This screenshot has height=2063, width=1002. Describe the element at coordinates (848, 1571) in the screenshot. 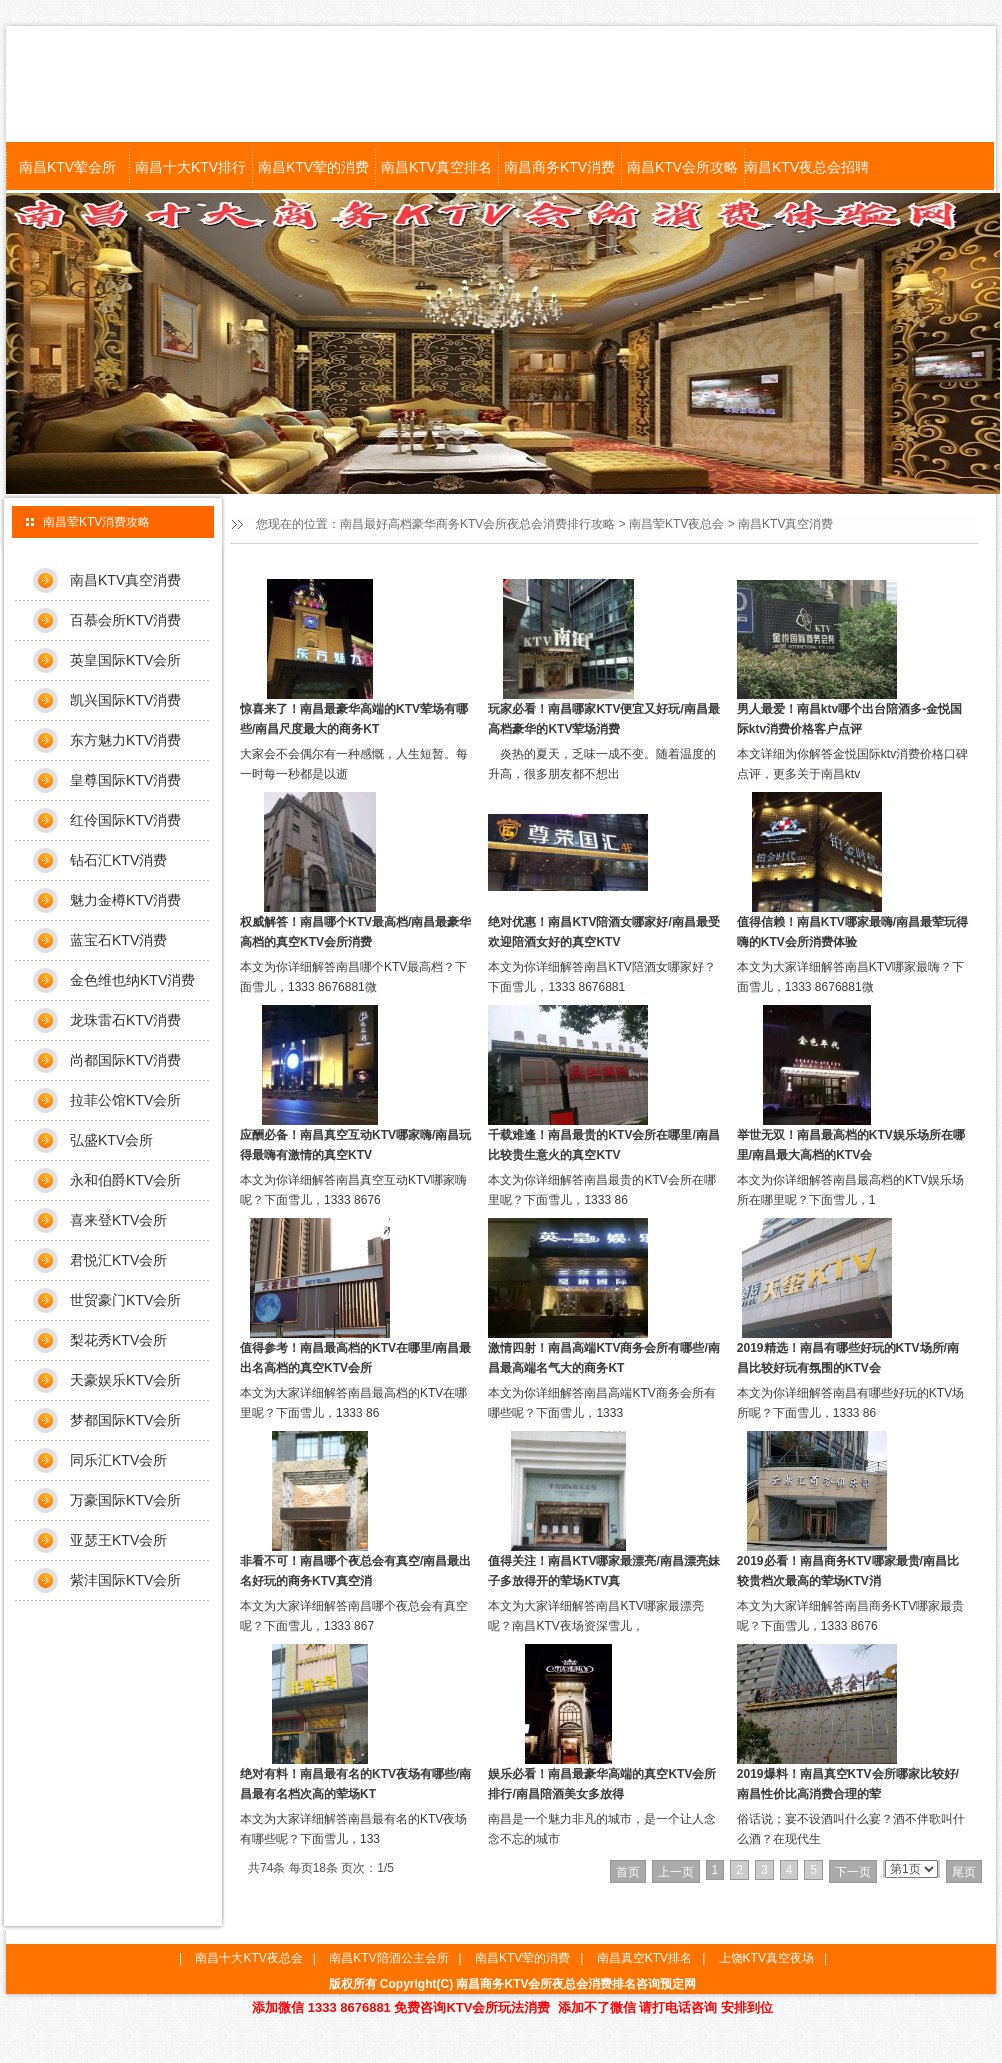

I see `2019必看！南昌商务KTV哪家最贵/南昌比较贵档次最高的荤场KTV消` at that location.